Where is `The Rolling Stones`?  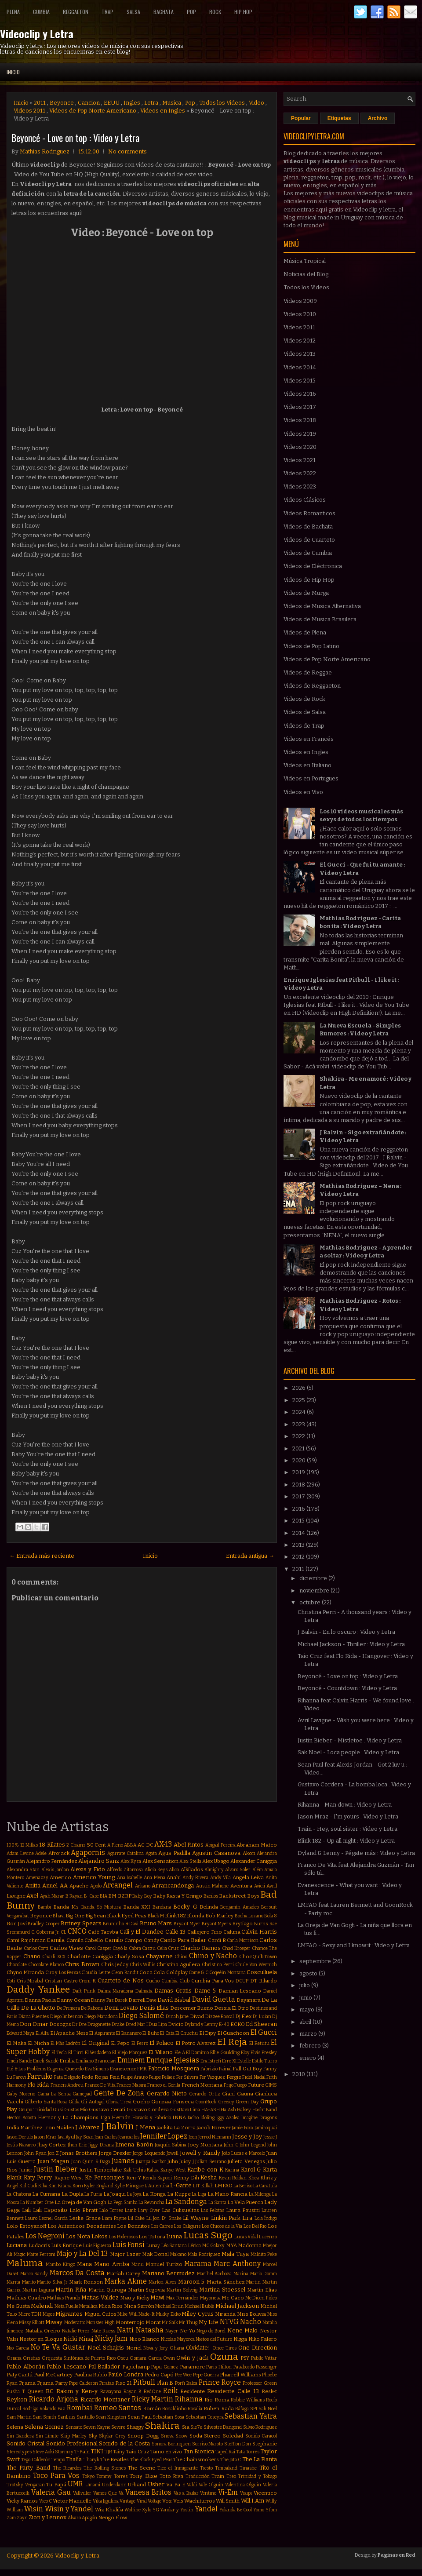
The Rolling Stones is located at coordinates (105, 2468).